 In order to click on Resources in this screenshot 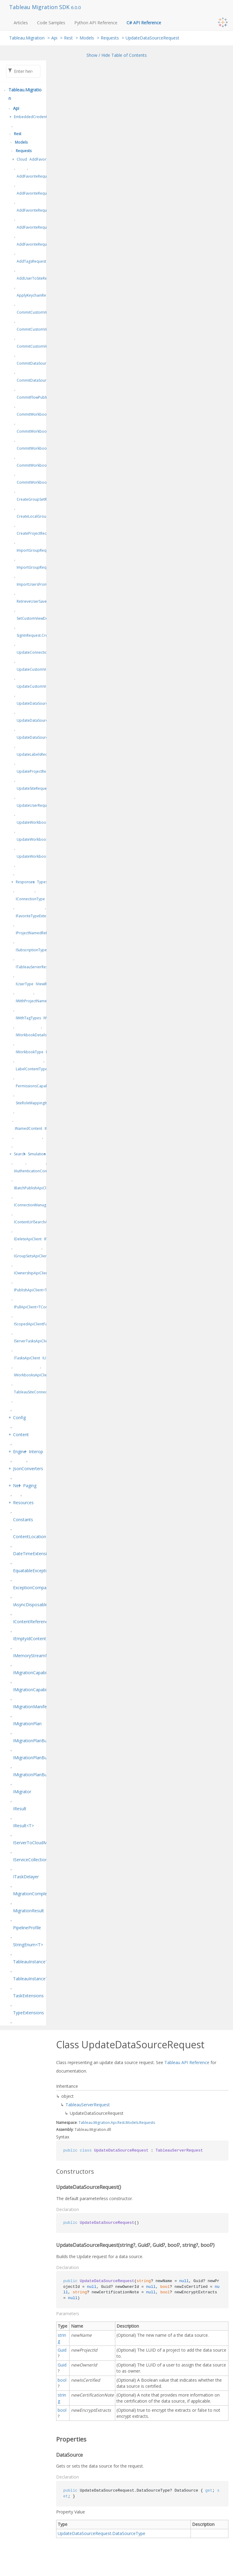, I will do `click(23, 1502)`.